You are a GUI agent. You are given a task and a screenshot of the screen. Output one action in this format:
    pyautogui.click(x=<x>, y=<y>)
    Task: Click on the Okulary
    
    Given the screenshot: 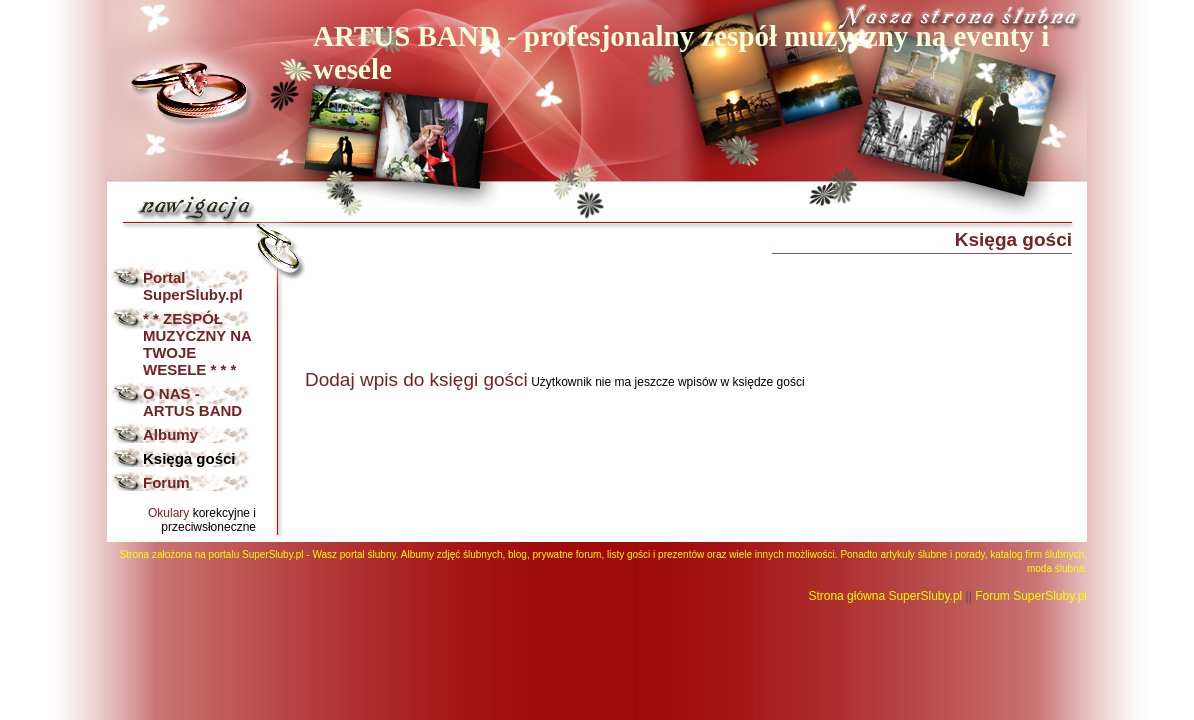 What is the action you would take?
    pyautogui.click(x=168, y=513)
    